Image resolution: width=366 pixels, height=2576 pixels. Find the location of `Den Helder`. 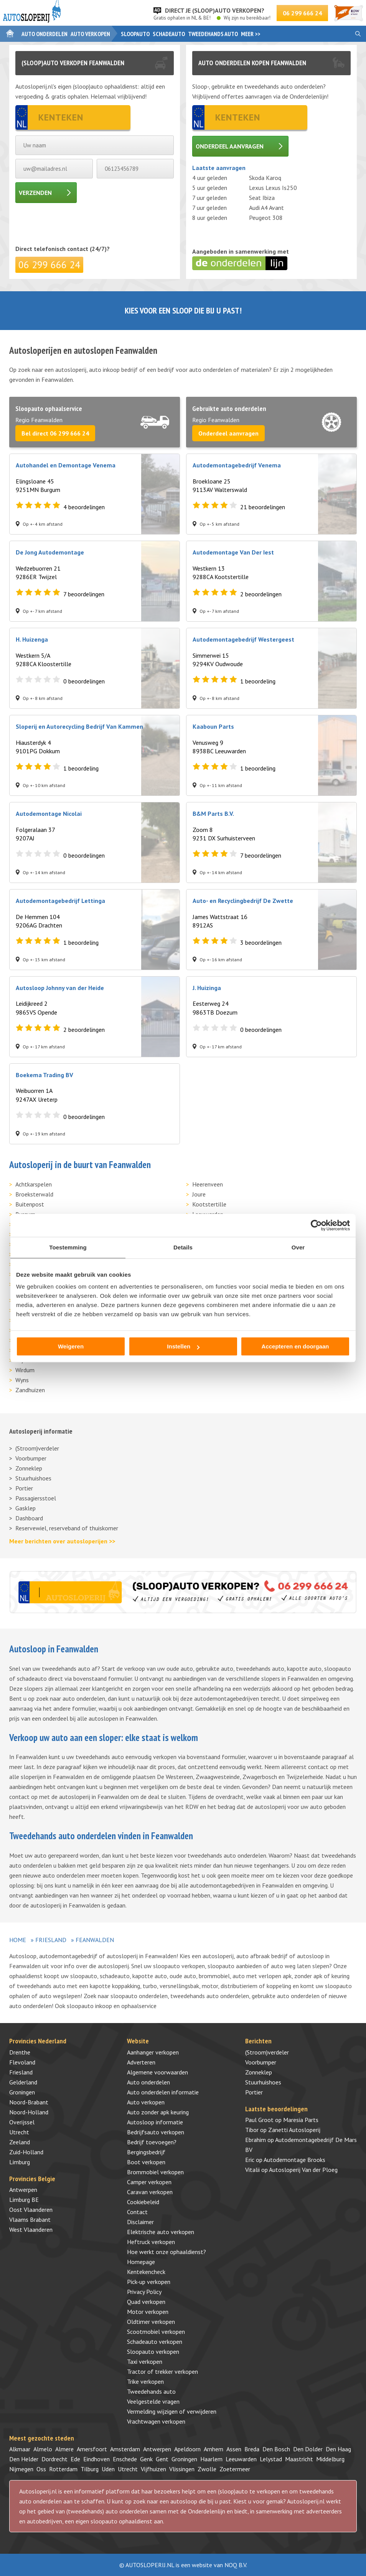

Den Helder is located at coordinates (23, 2459).